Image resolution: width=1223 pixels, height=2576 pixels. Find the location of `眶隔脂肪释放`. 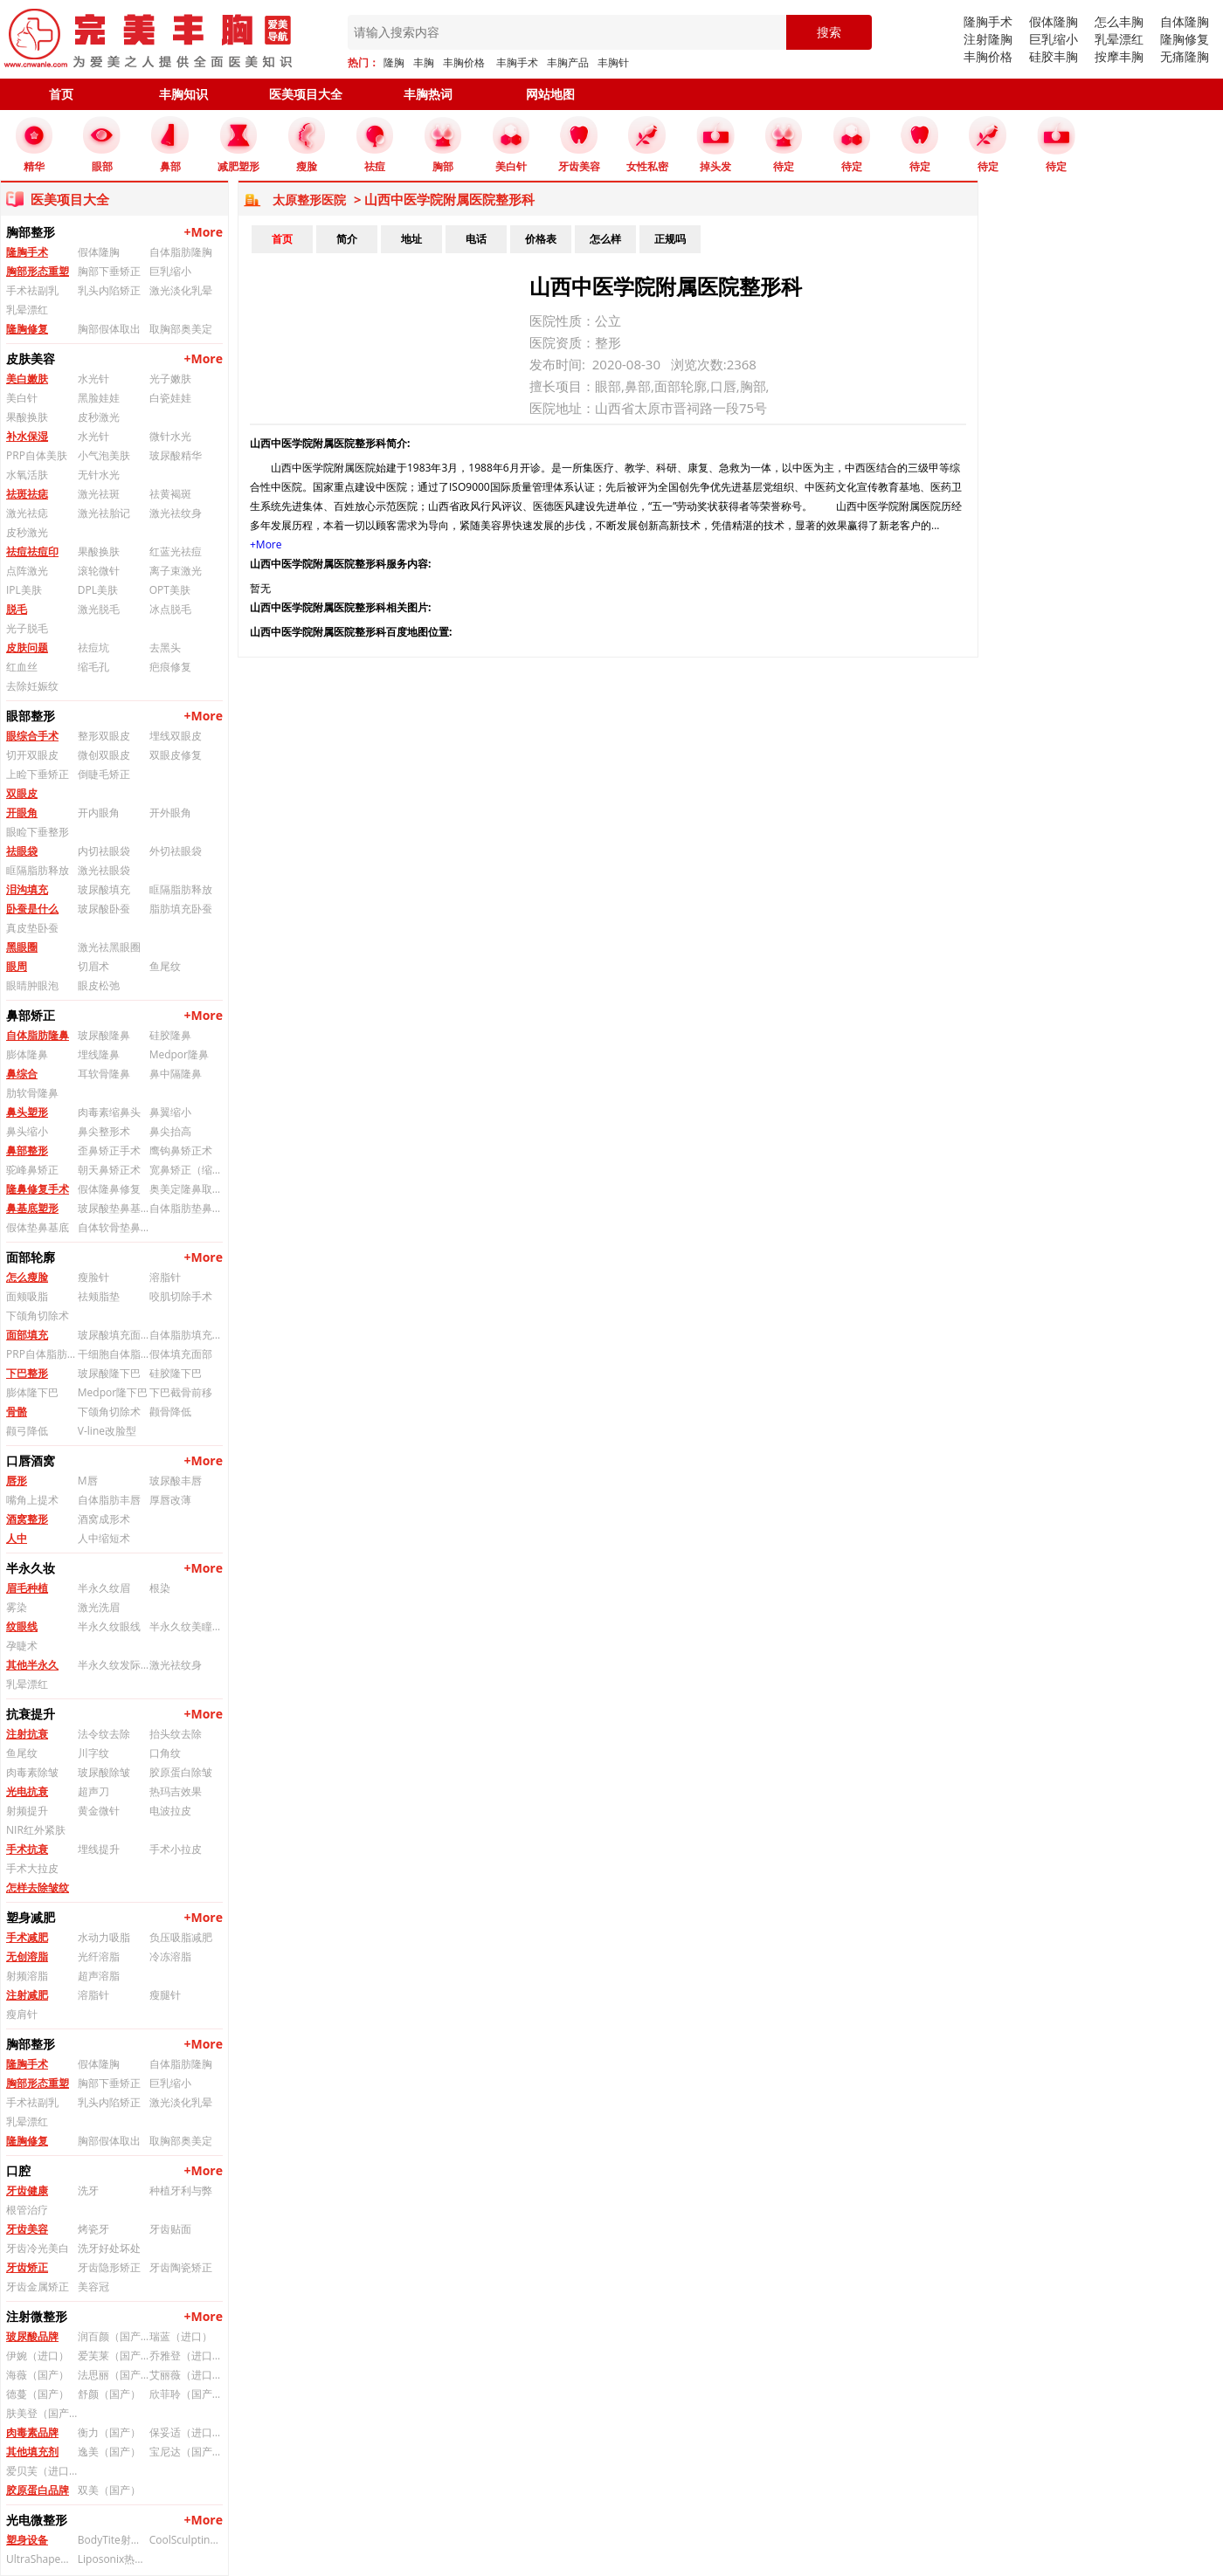

眶隔脂肪释放 is located at coordinates (37, 870).